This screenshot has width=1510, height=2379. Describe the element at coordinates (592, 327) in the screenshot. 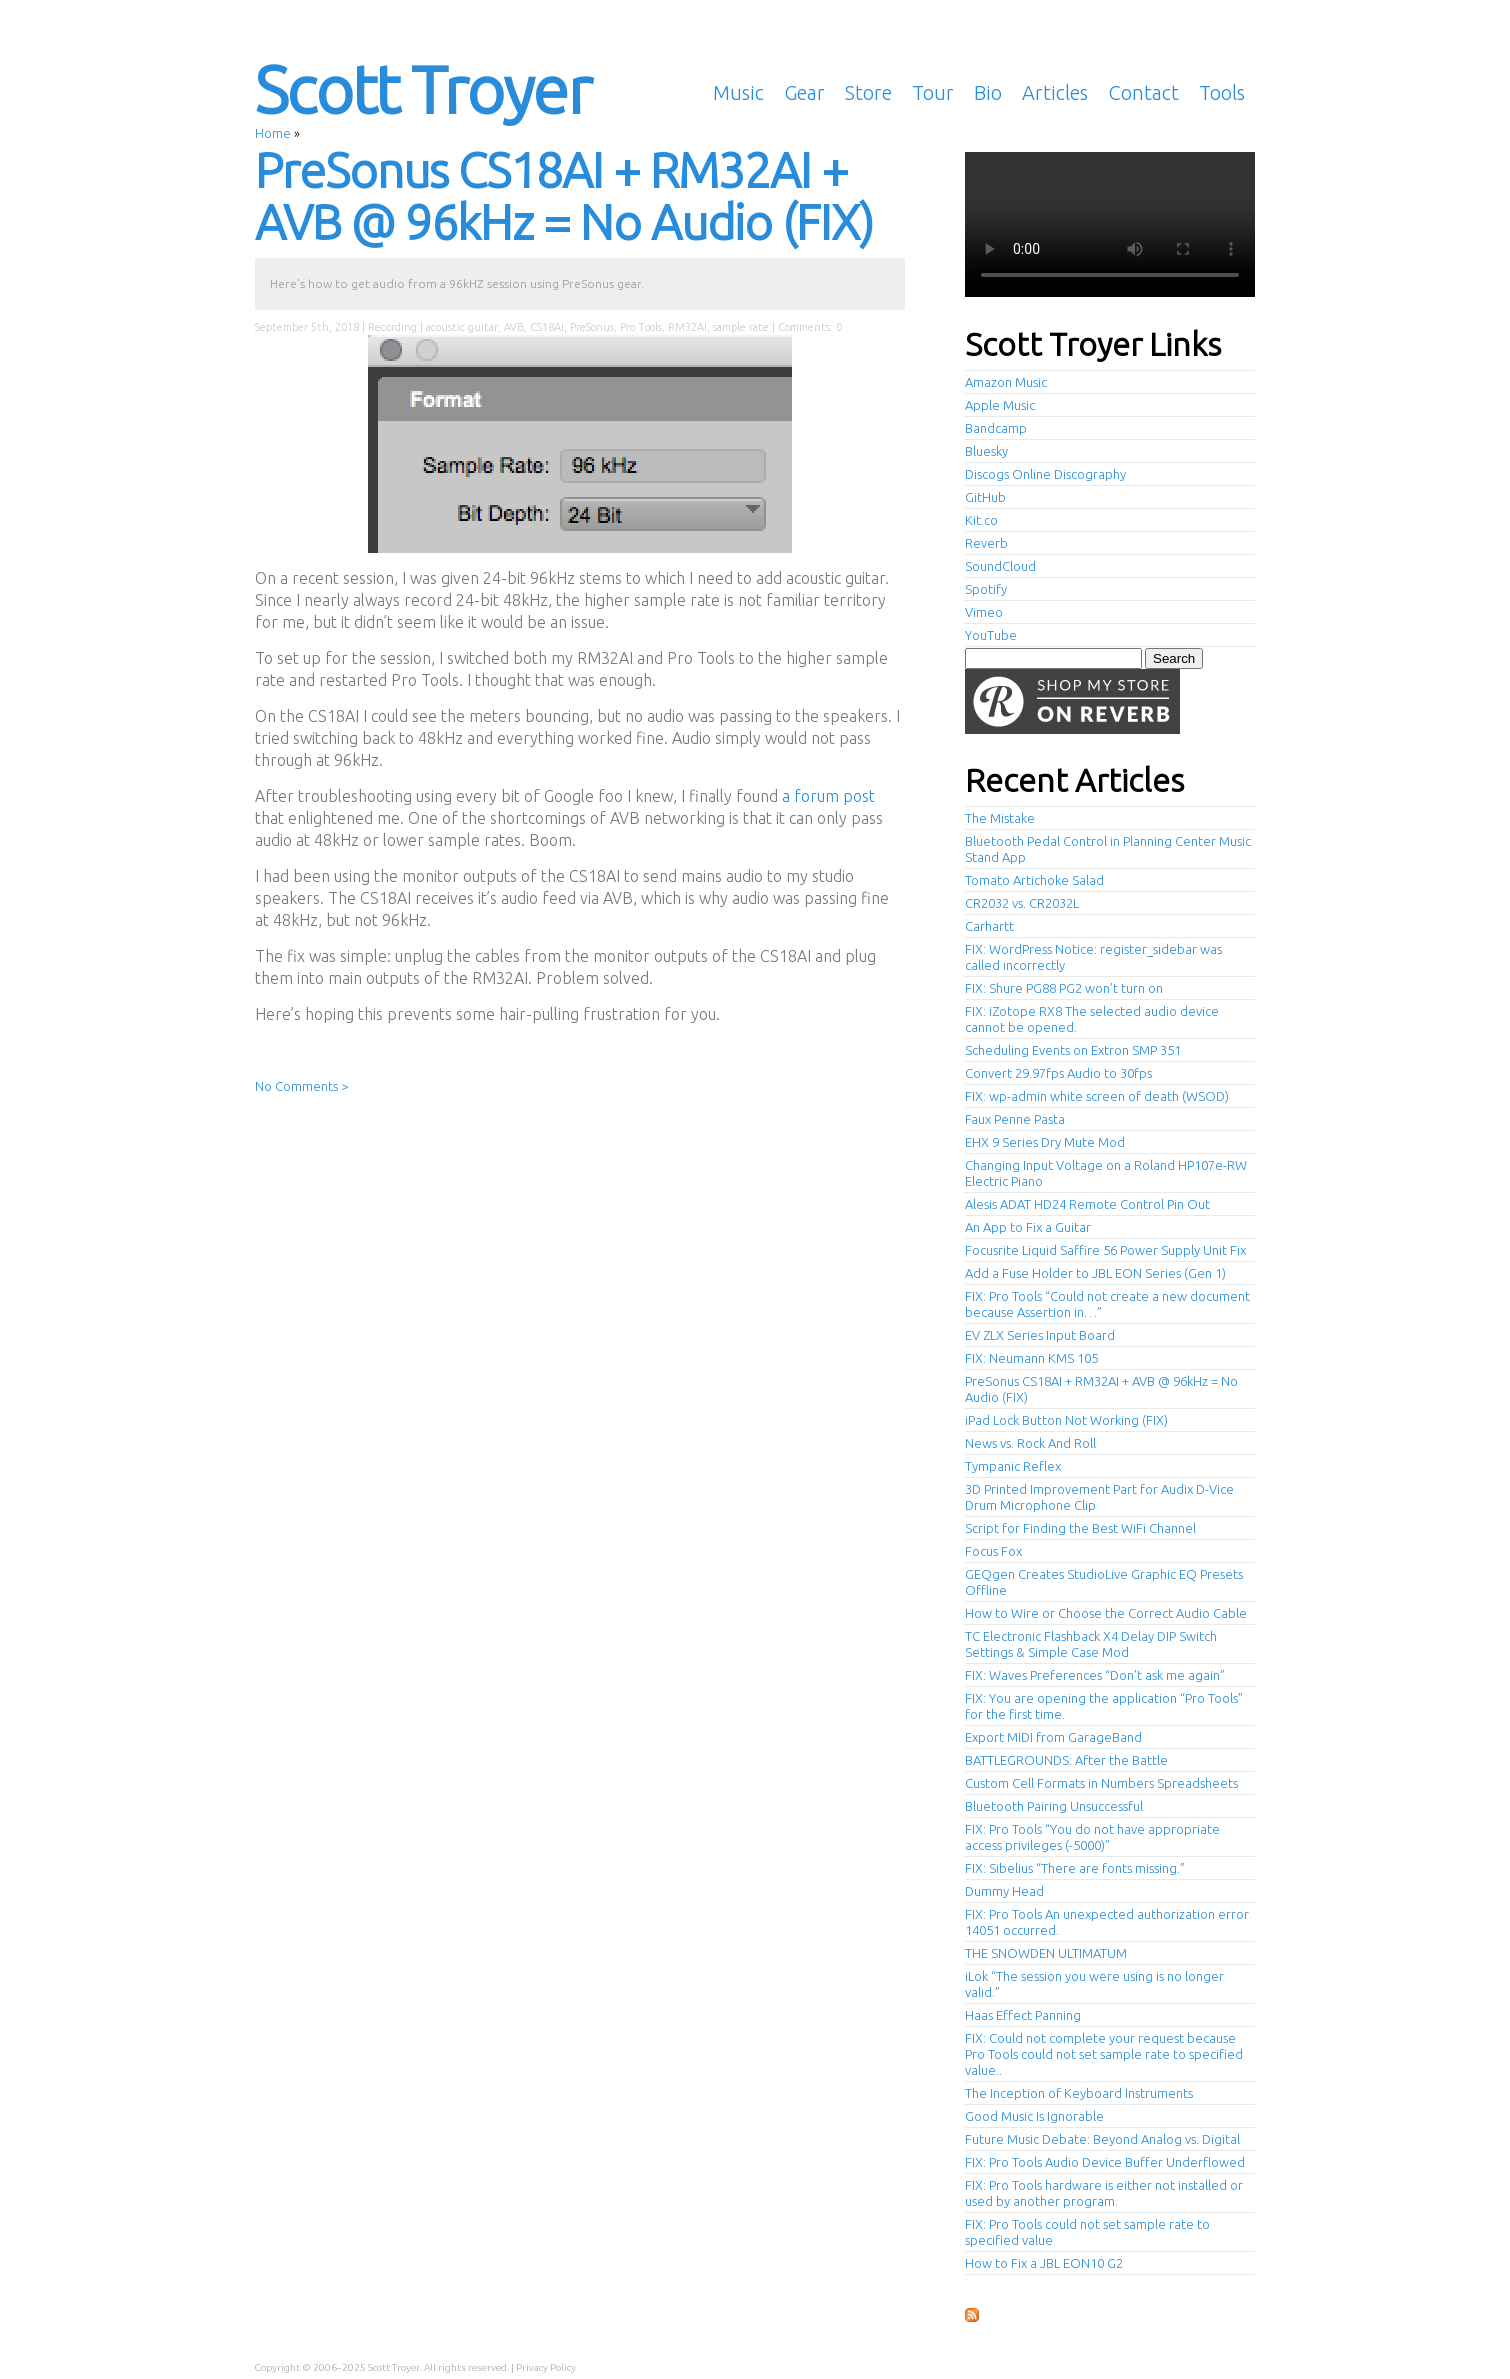

I see `PreSonus` at that location.